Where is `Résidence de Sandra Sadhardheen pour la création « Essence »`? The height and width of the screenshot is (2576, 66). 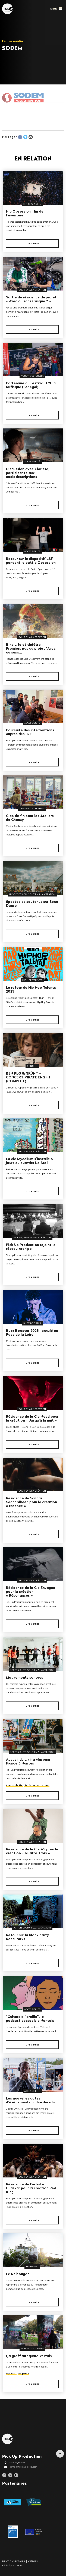 Résidence de Sandra Sadhardheen pour la création « Essence » is located at coordinates (31, 1502).